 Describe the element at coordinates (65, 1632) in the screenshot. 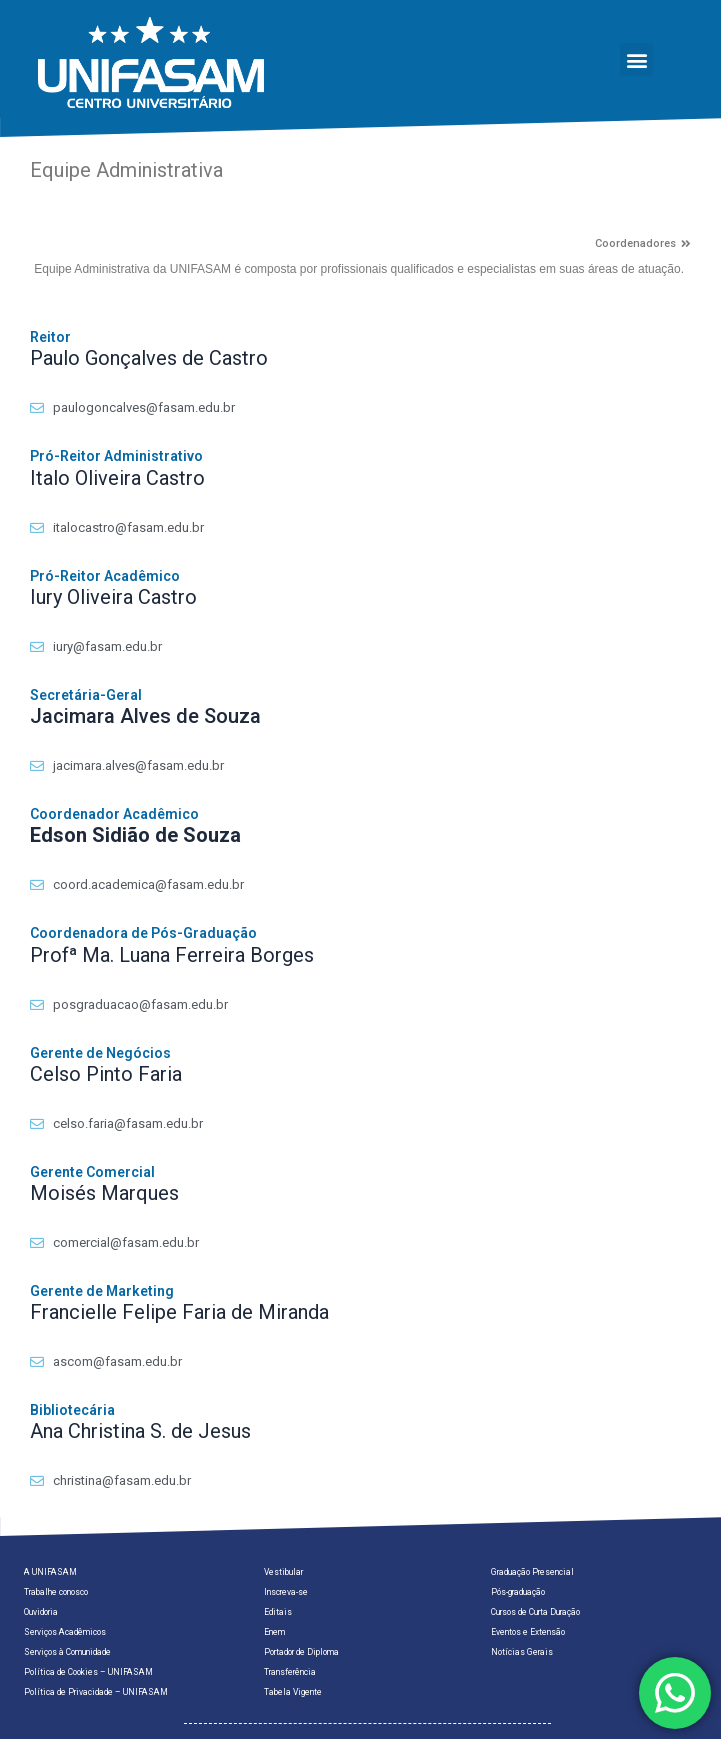

I see `Serviços Acadêmicos` at that location.